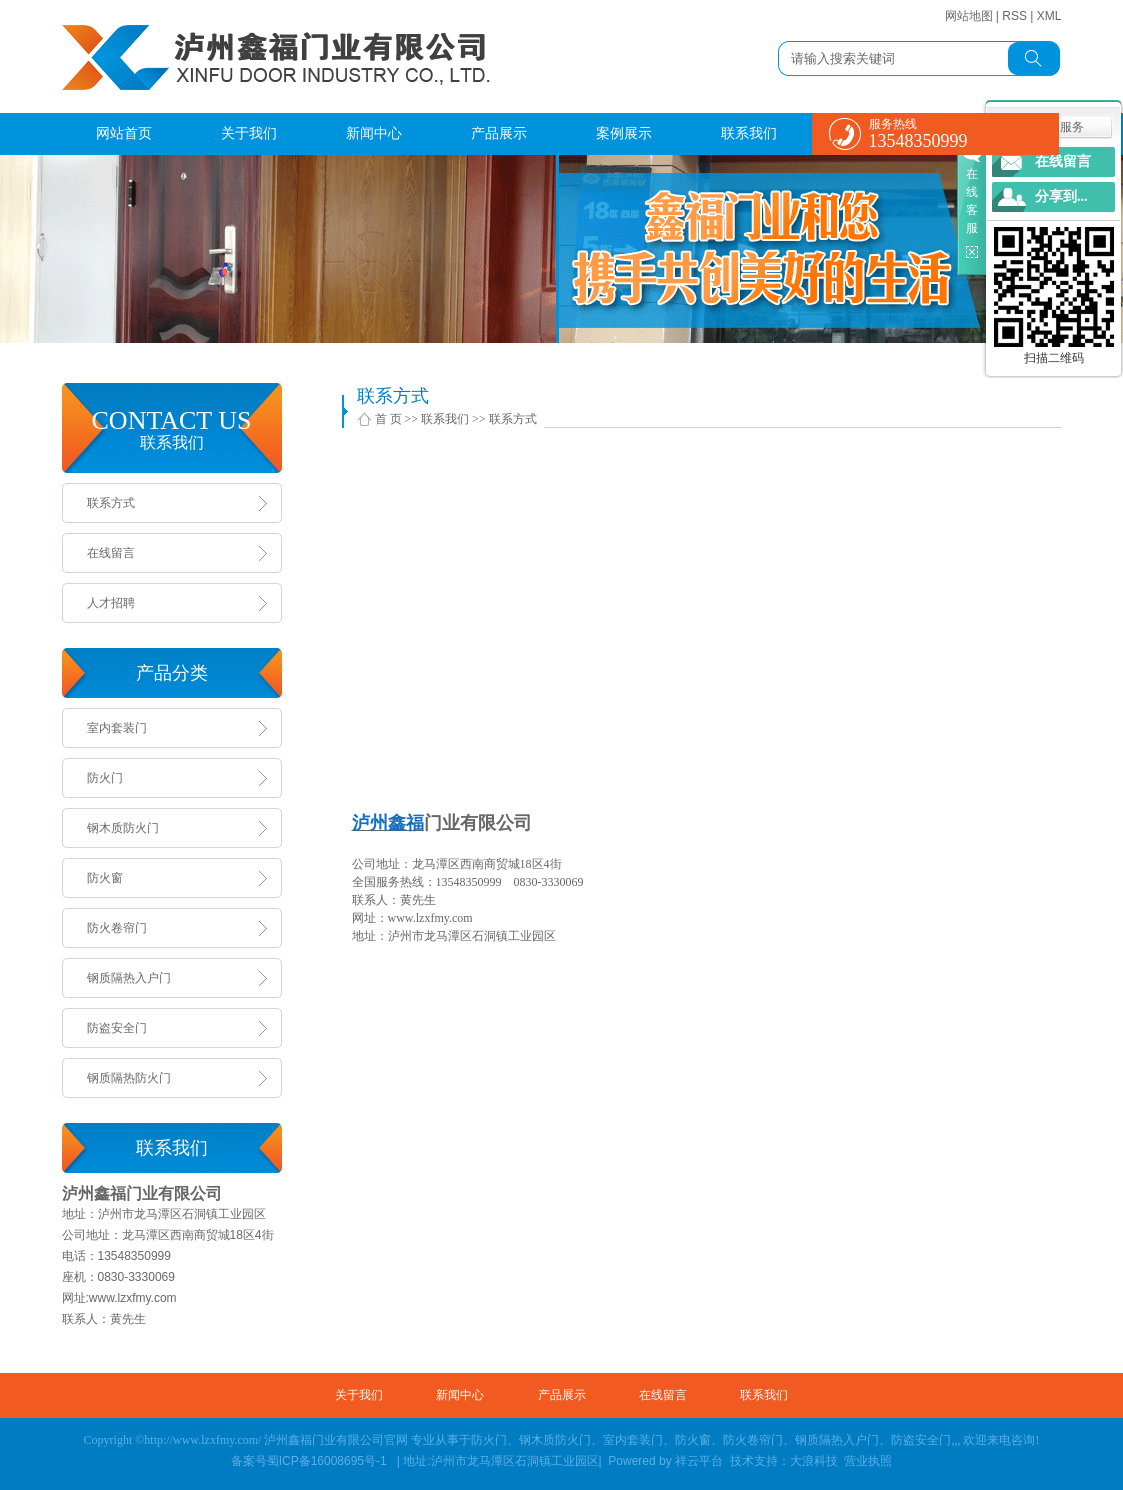 The image size is (1123, 1490). Describe the element at coordinates (117, 728) in the screenshot. I see `室内套装门` at that location.